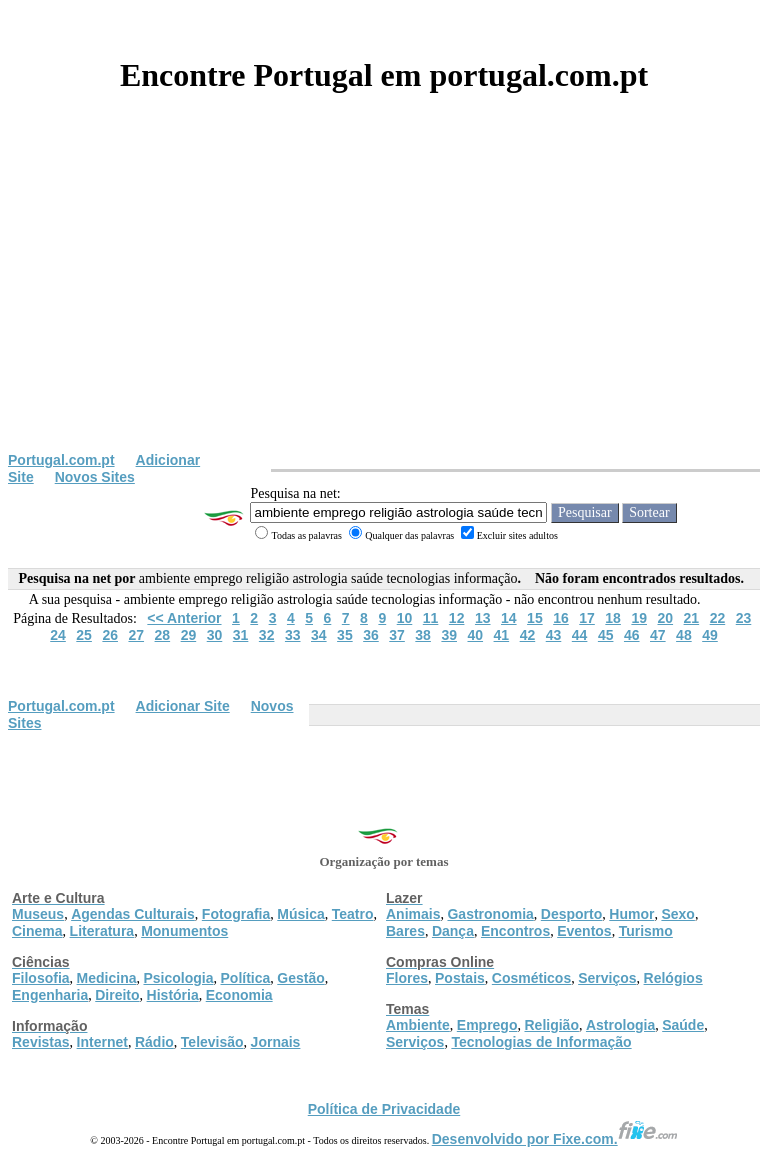 Image resolution: width=768 pixels, height=1149 pixels. I want to click on Flores, so click(407, 978).